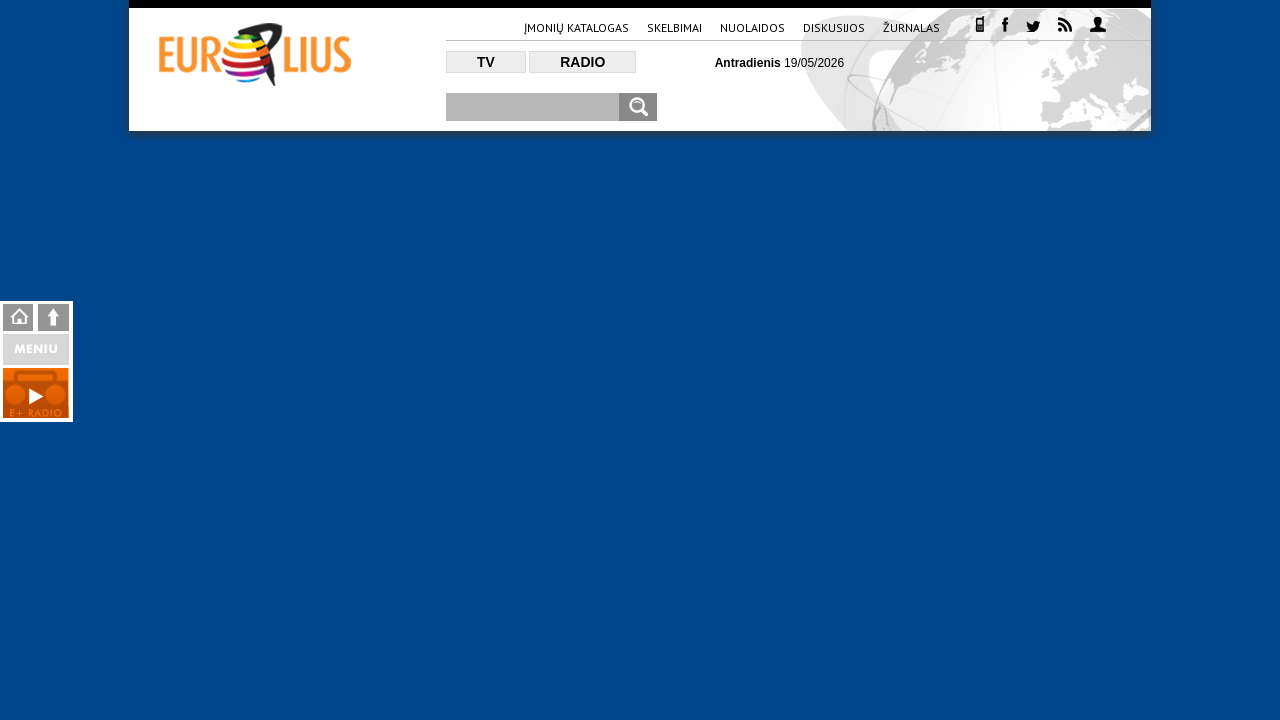  I want to click on TV, so click(486, 62).